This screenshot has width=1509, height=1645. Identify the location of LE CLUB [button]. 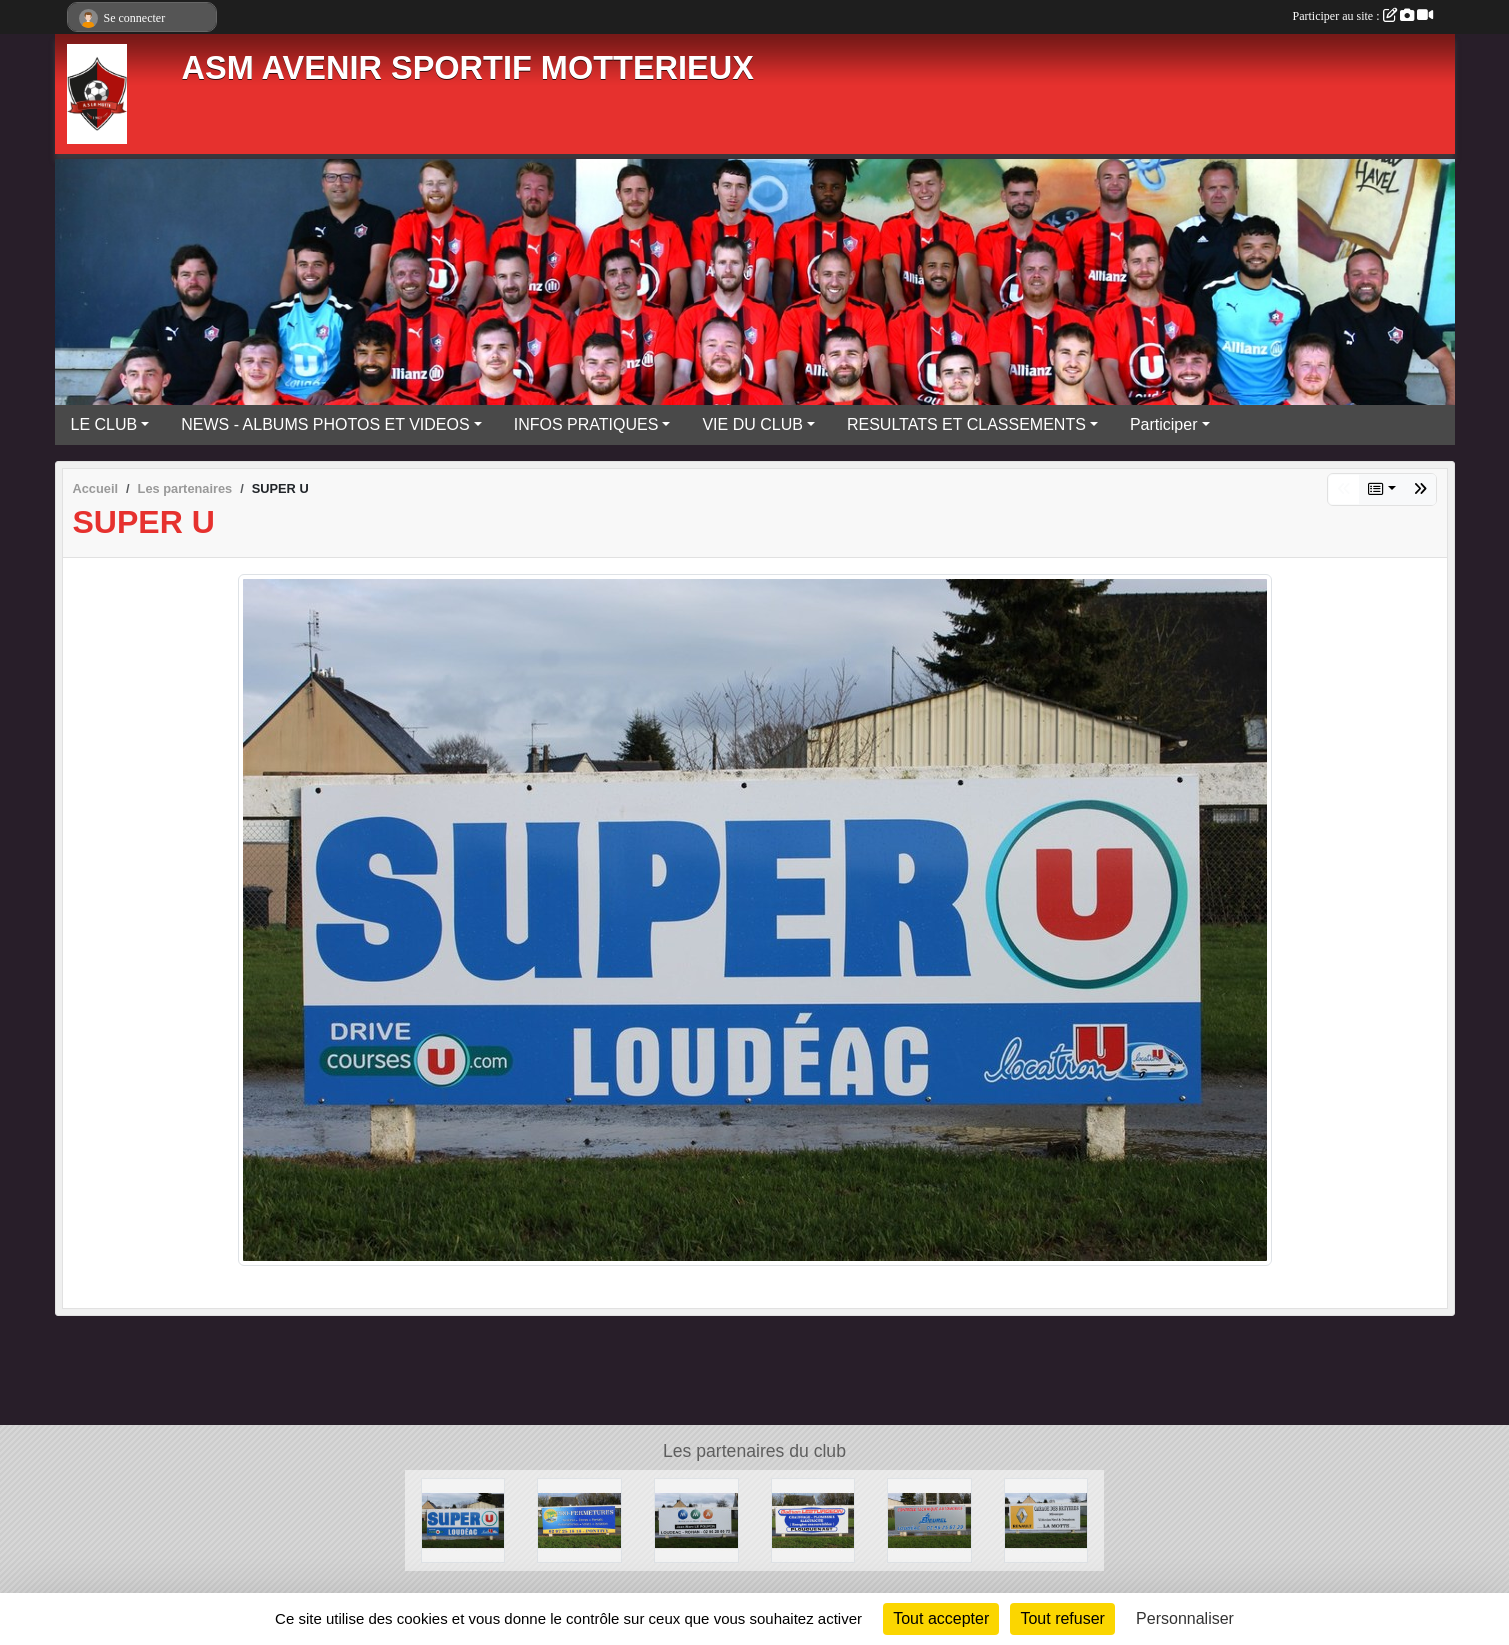
(104, 424).